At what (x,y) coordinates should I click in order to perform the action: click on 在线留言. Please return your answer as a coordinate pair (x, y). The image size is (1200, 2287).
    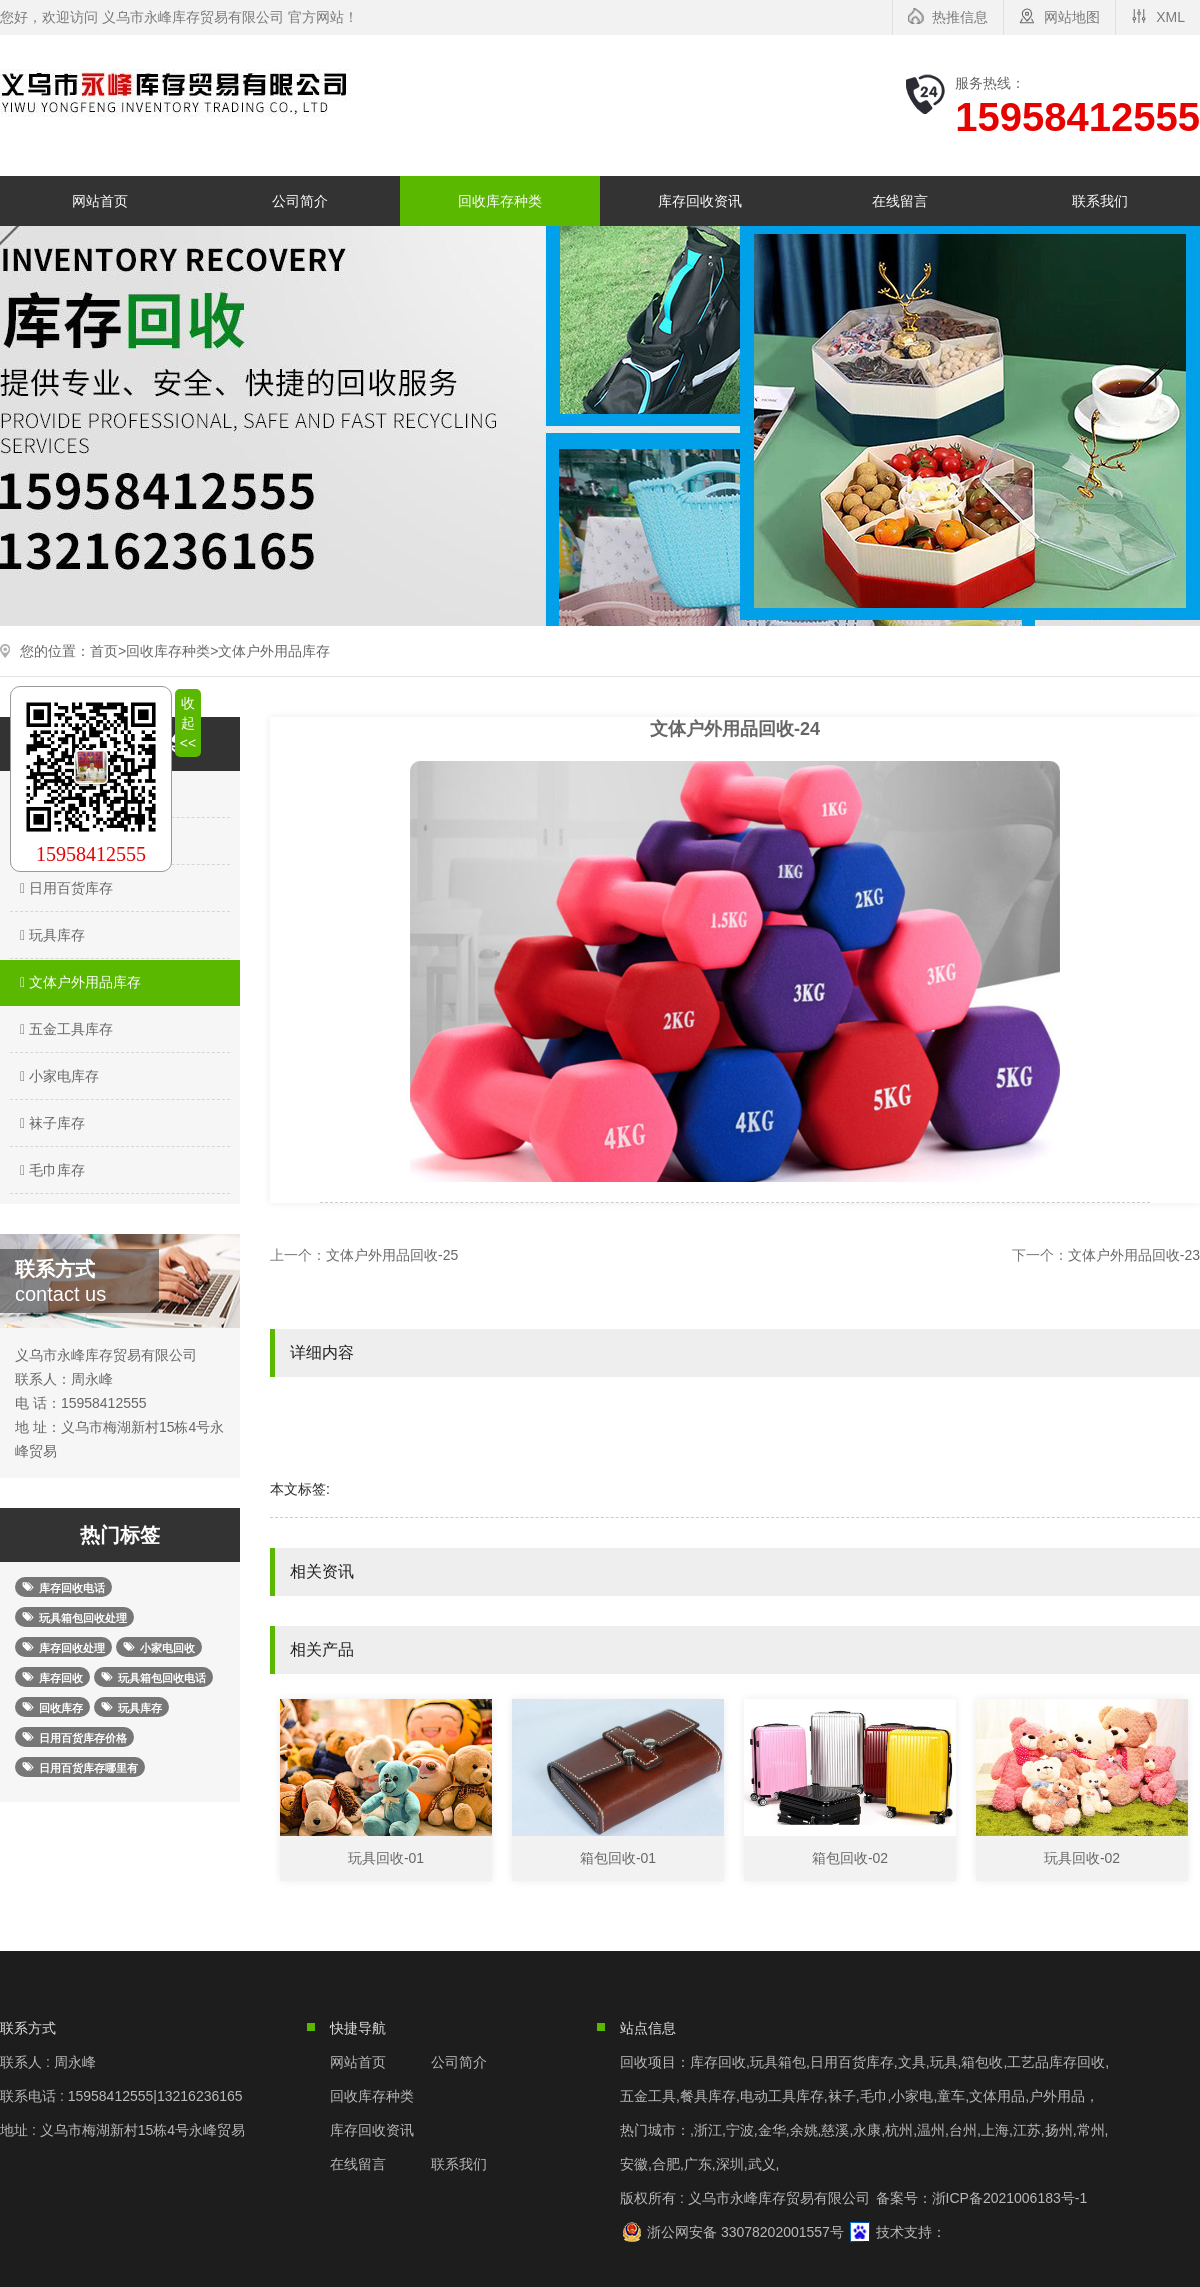
    Looking at the image, I should click on (900, 201).